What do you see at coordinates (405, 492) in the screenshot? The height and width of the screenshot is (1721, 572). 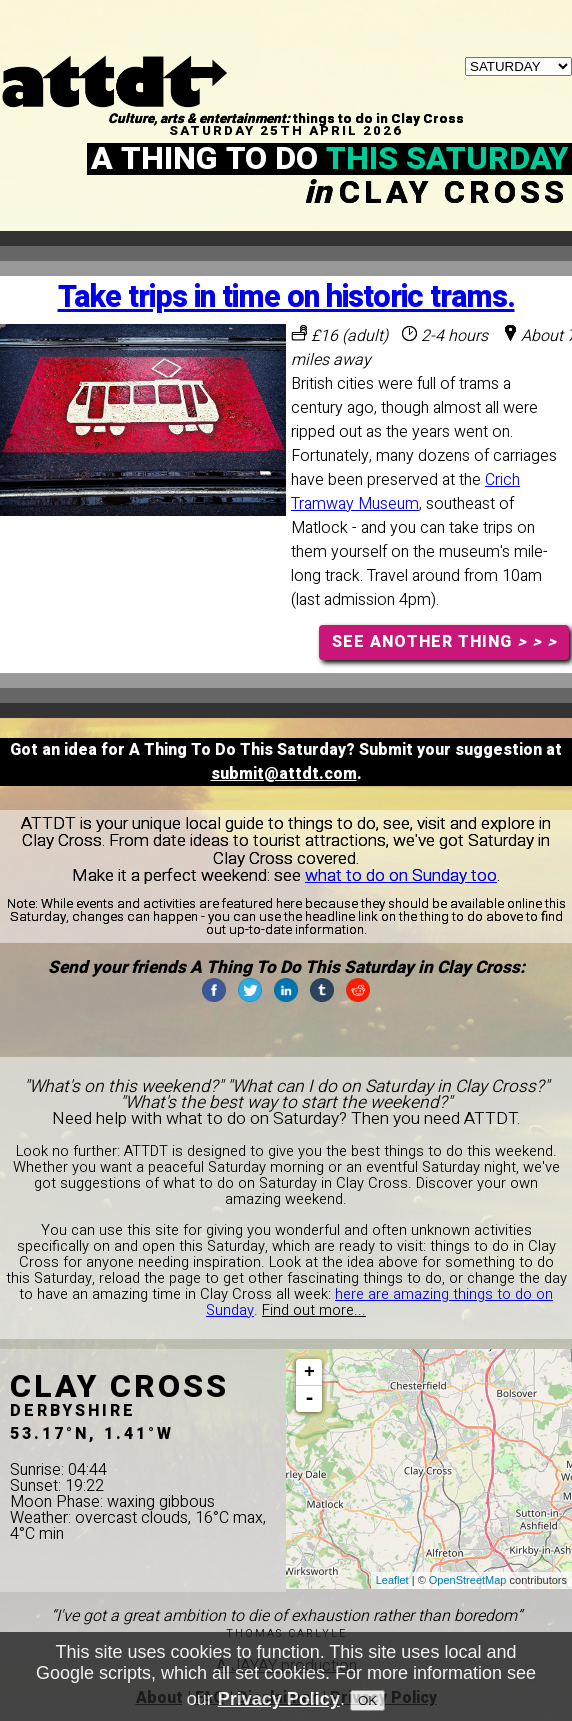 I see `Crich Tramway Museum` at bounding box center [405, 492].